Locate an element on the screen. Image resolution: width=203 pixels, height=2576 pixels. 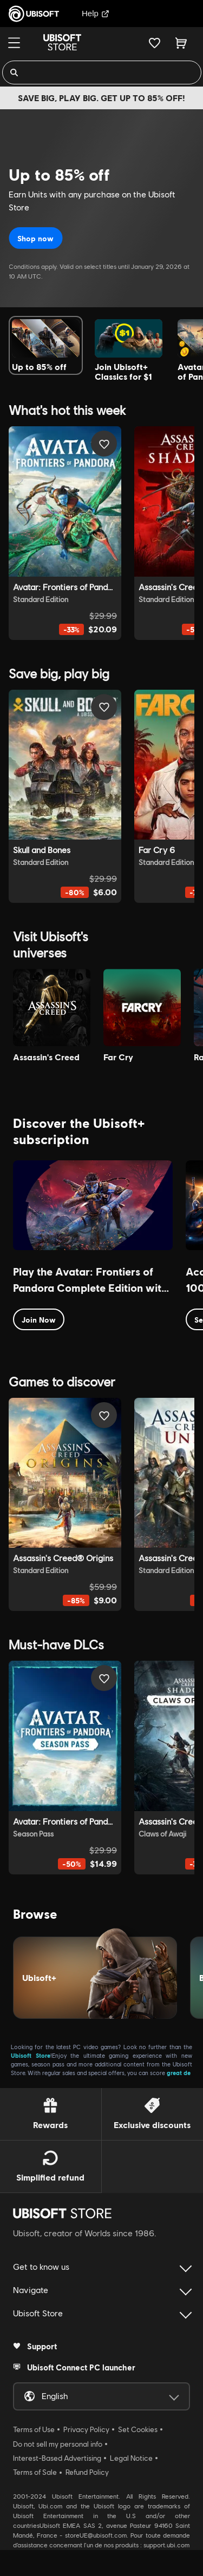
Interest-Based Advertising is located at coordinates (57, 2458).